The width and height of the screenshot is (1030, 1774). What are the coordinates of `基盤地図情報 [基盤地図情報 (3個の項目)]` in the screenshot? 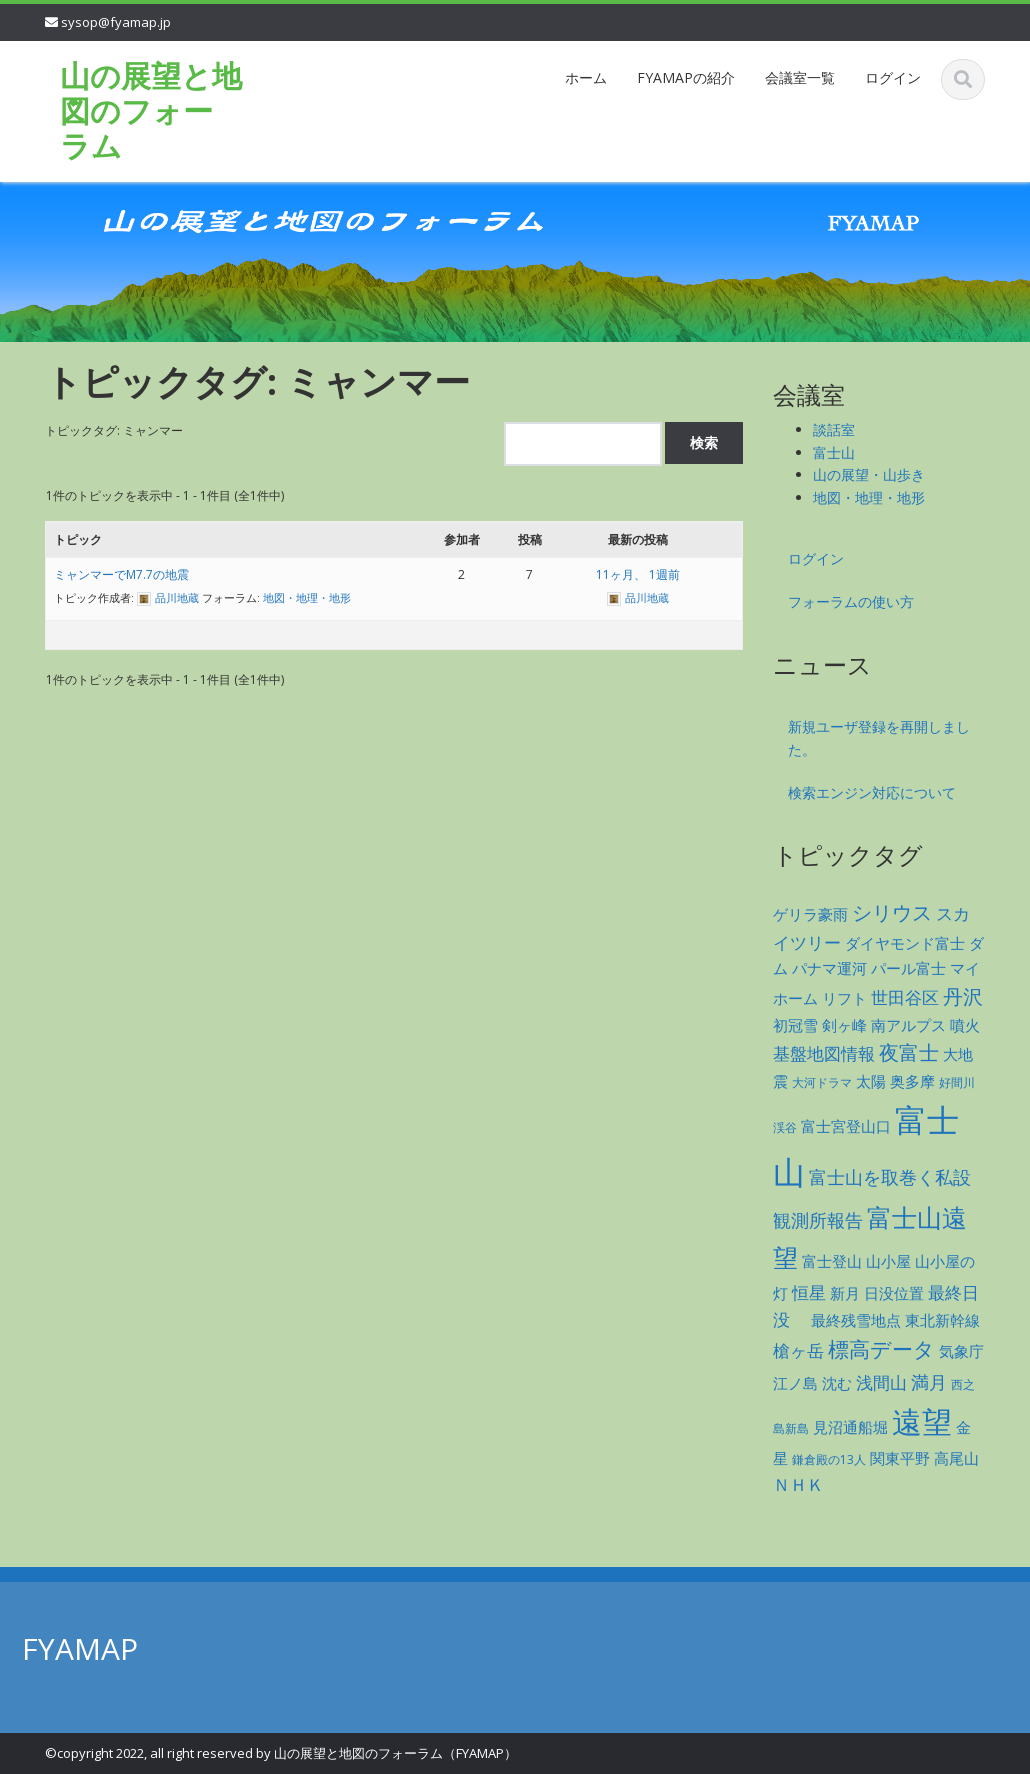 It's located at (824, 1053).